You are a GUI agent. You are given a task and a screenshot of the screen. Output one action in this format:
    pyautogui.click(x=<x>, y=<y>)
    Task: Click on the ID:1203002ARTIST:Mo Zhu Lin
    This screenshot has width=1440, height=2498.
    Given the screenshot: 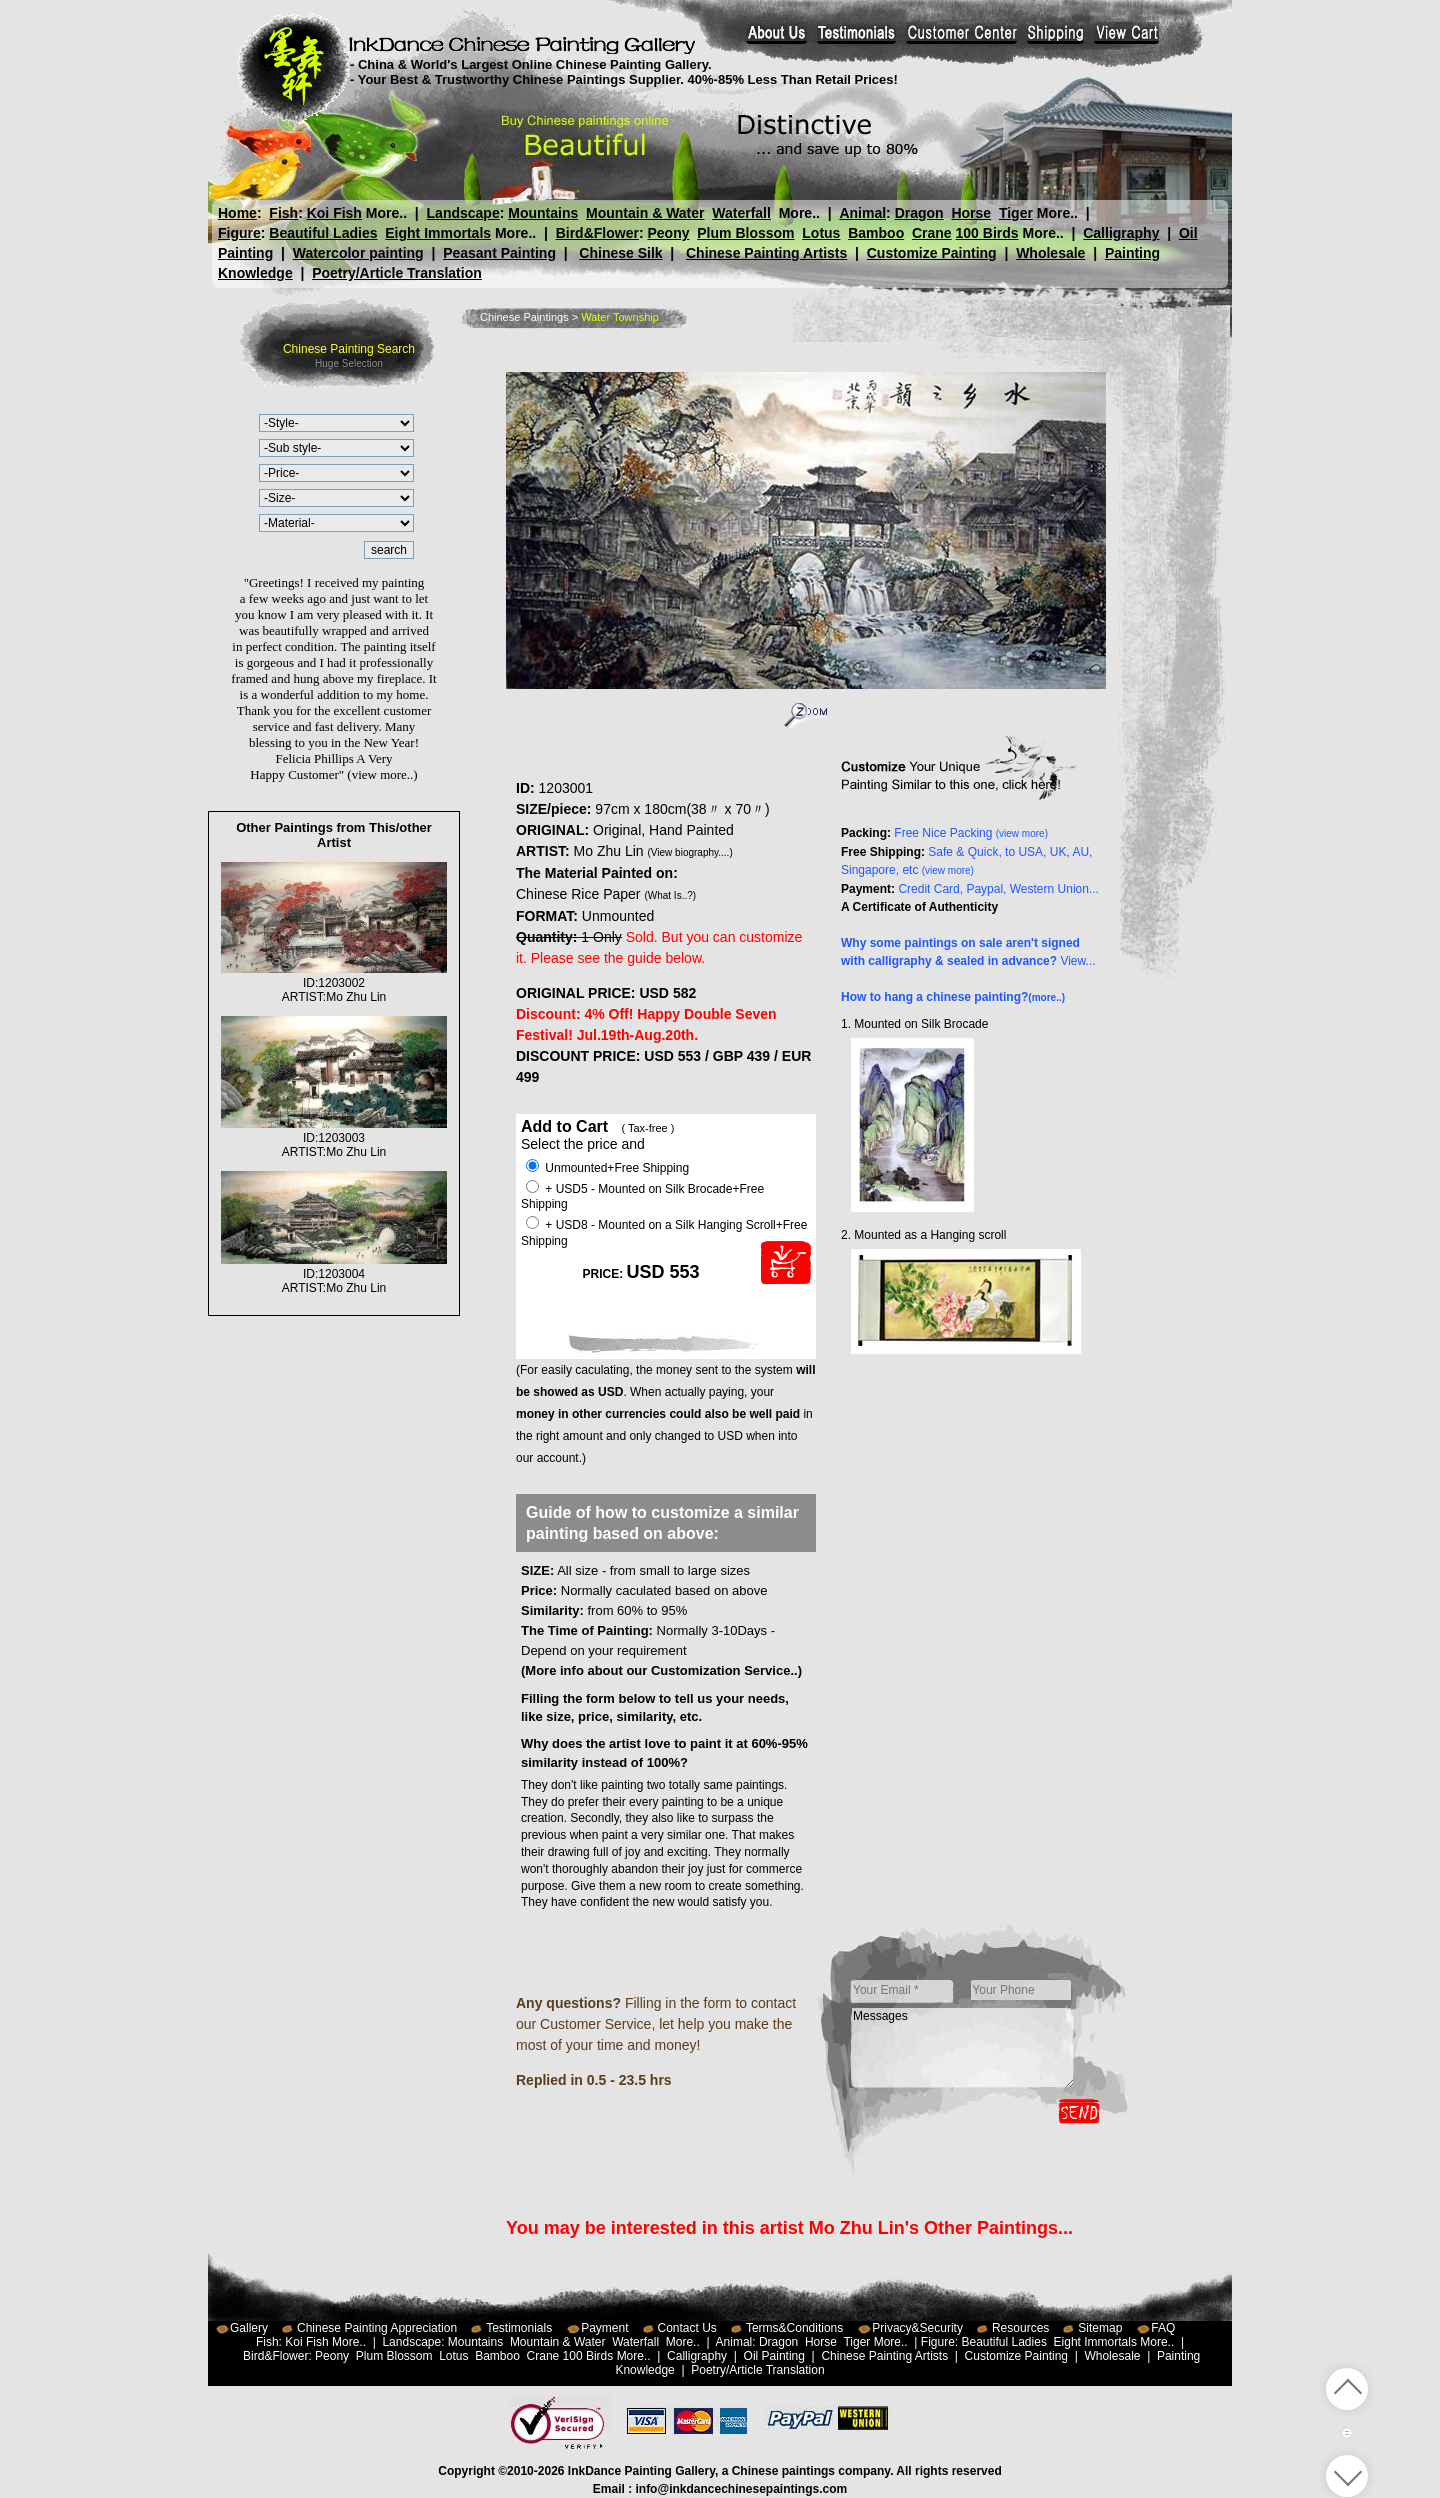 What is the action you would take?
    pyautogui.click(x=334, y=983)
    